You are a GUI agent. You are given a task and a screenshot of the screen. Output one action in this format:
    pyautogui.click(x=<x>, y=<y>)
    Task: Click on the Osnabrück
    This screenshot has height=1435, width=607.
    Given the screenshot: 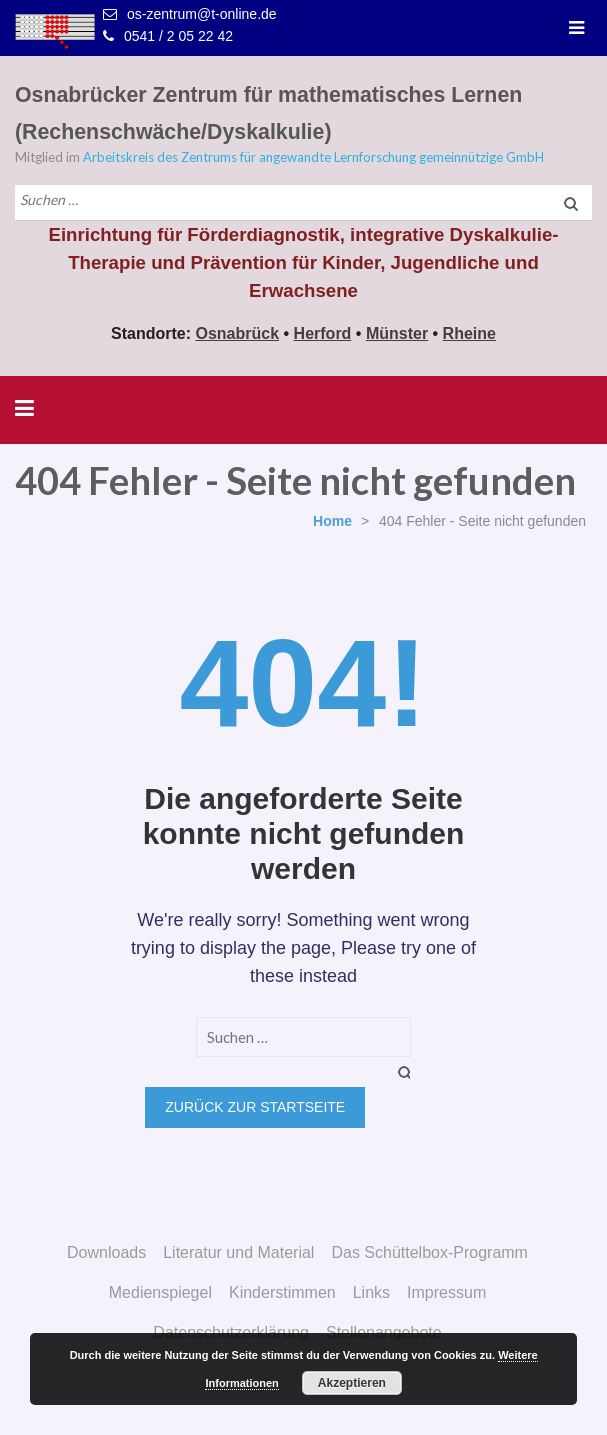 What is the action you would take?
    pyautogui.click(x=238, y=333)
    